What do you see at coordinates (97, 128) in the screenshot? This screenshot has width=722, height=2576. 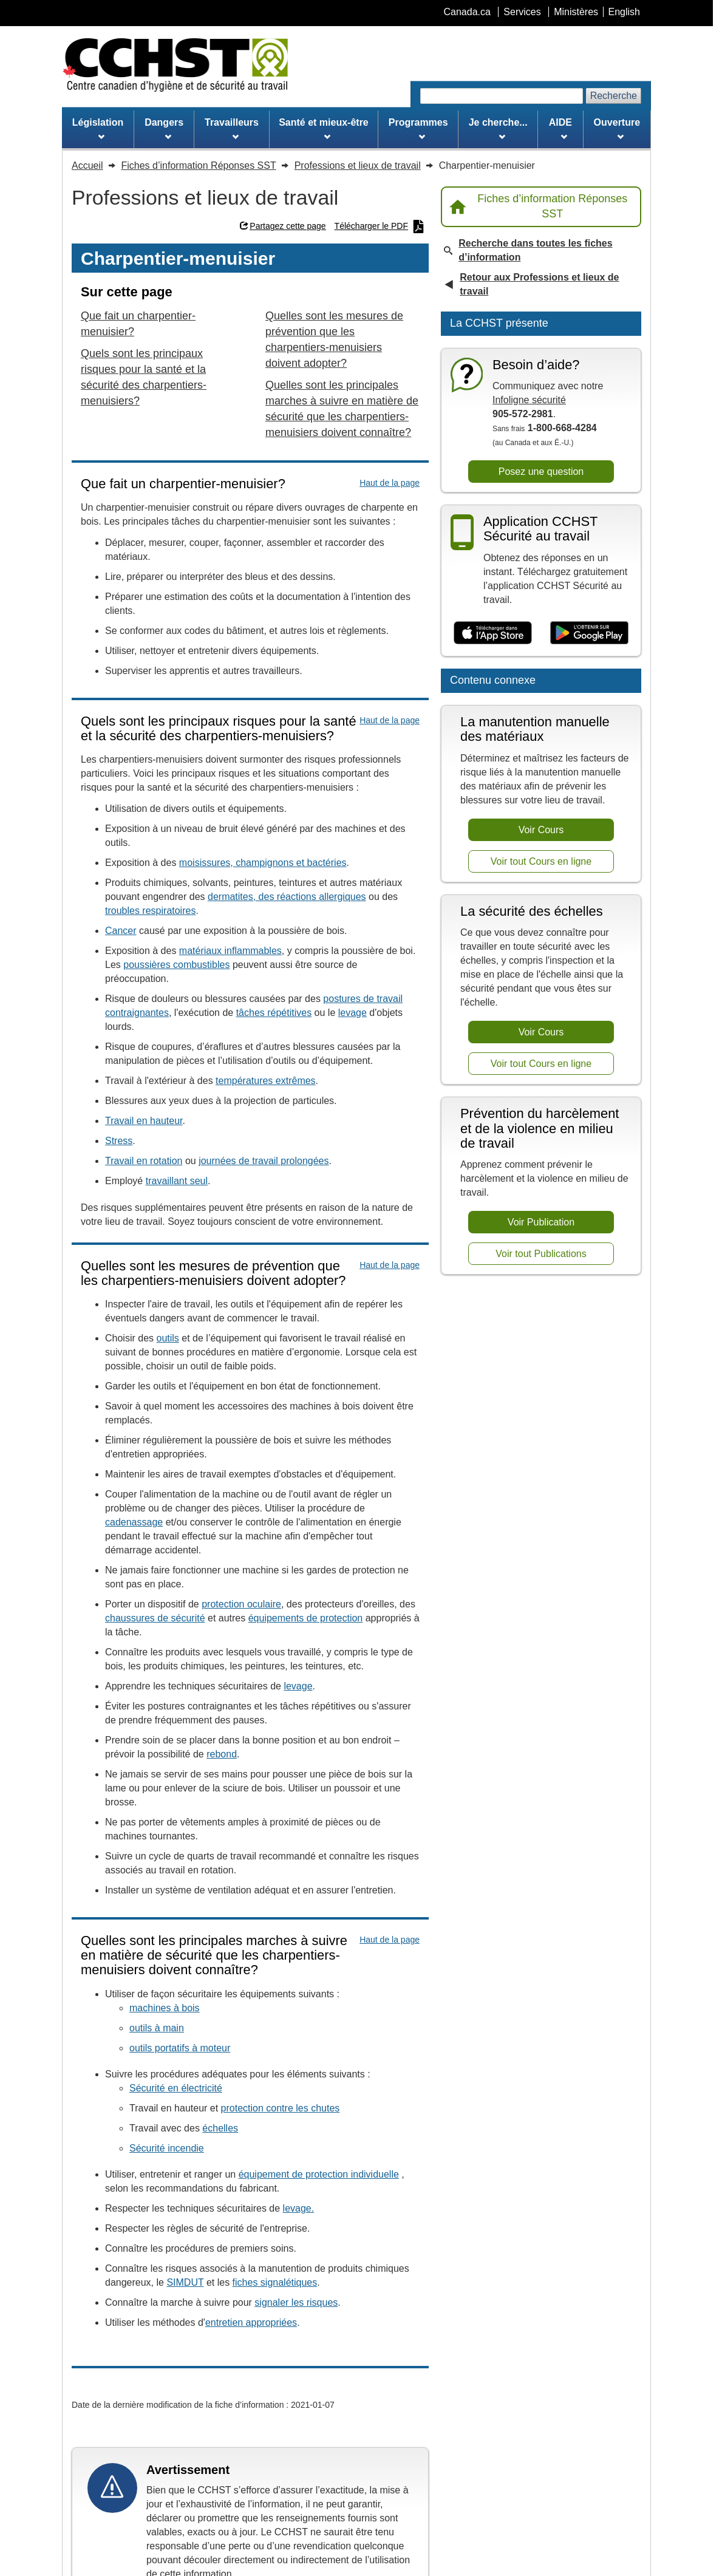 I see `Législation [menuitem]` at bounding box center [97, 128].